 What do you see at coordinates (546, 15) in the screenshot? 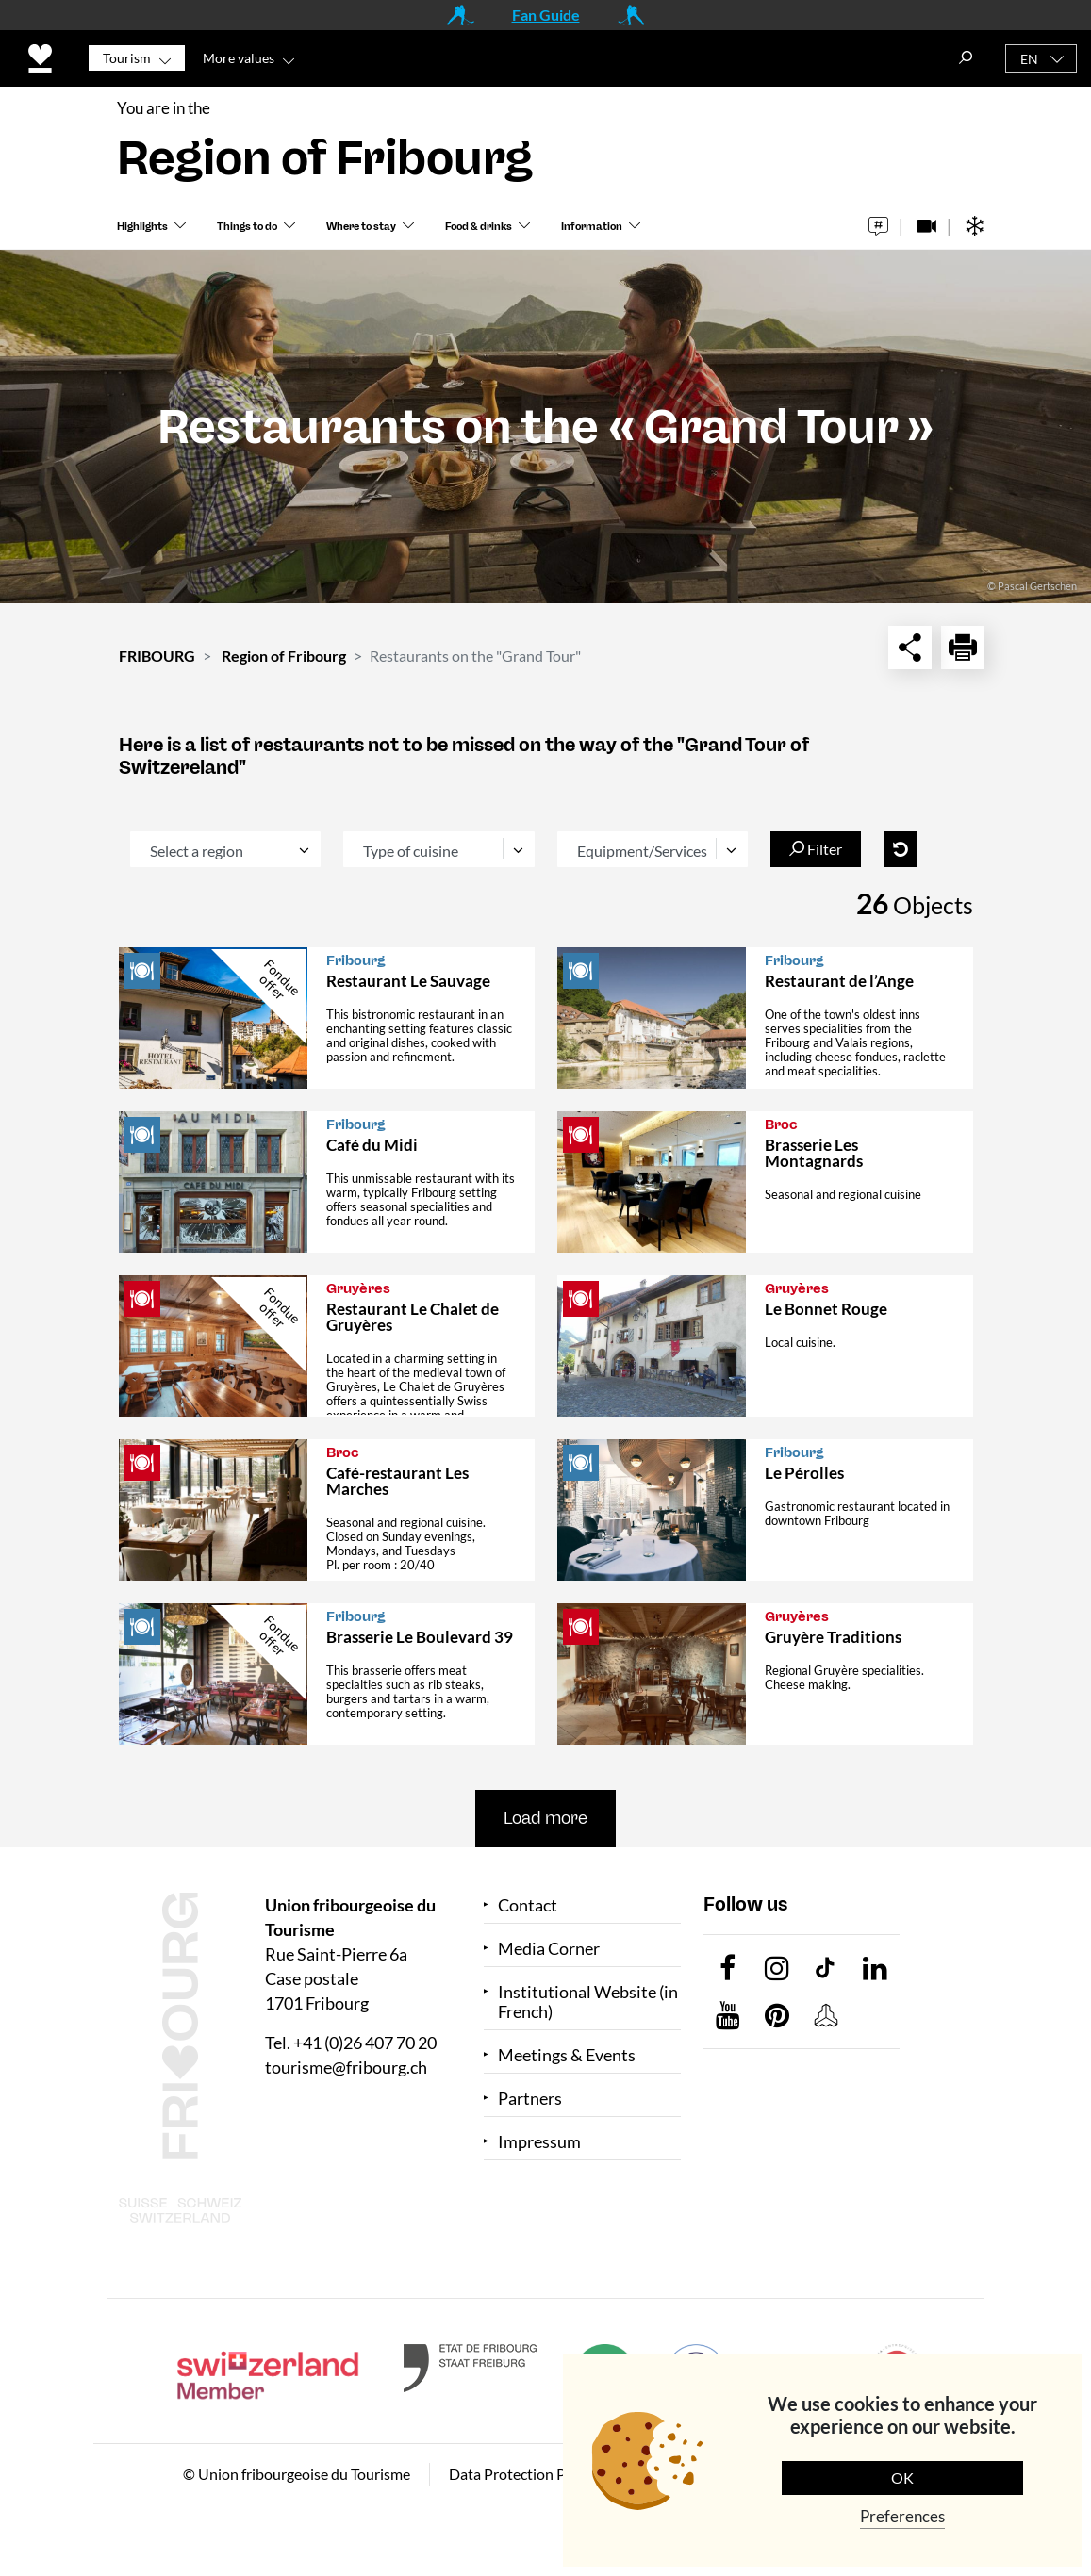
I see `Fan Guide` at bounding box center [546, 15].